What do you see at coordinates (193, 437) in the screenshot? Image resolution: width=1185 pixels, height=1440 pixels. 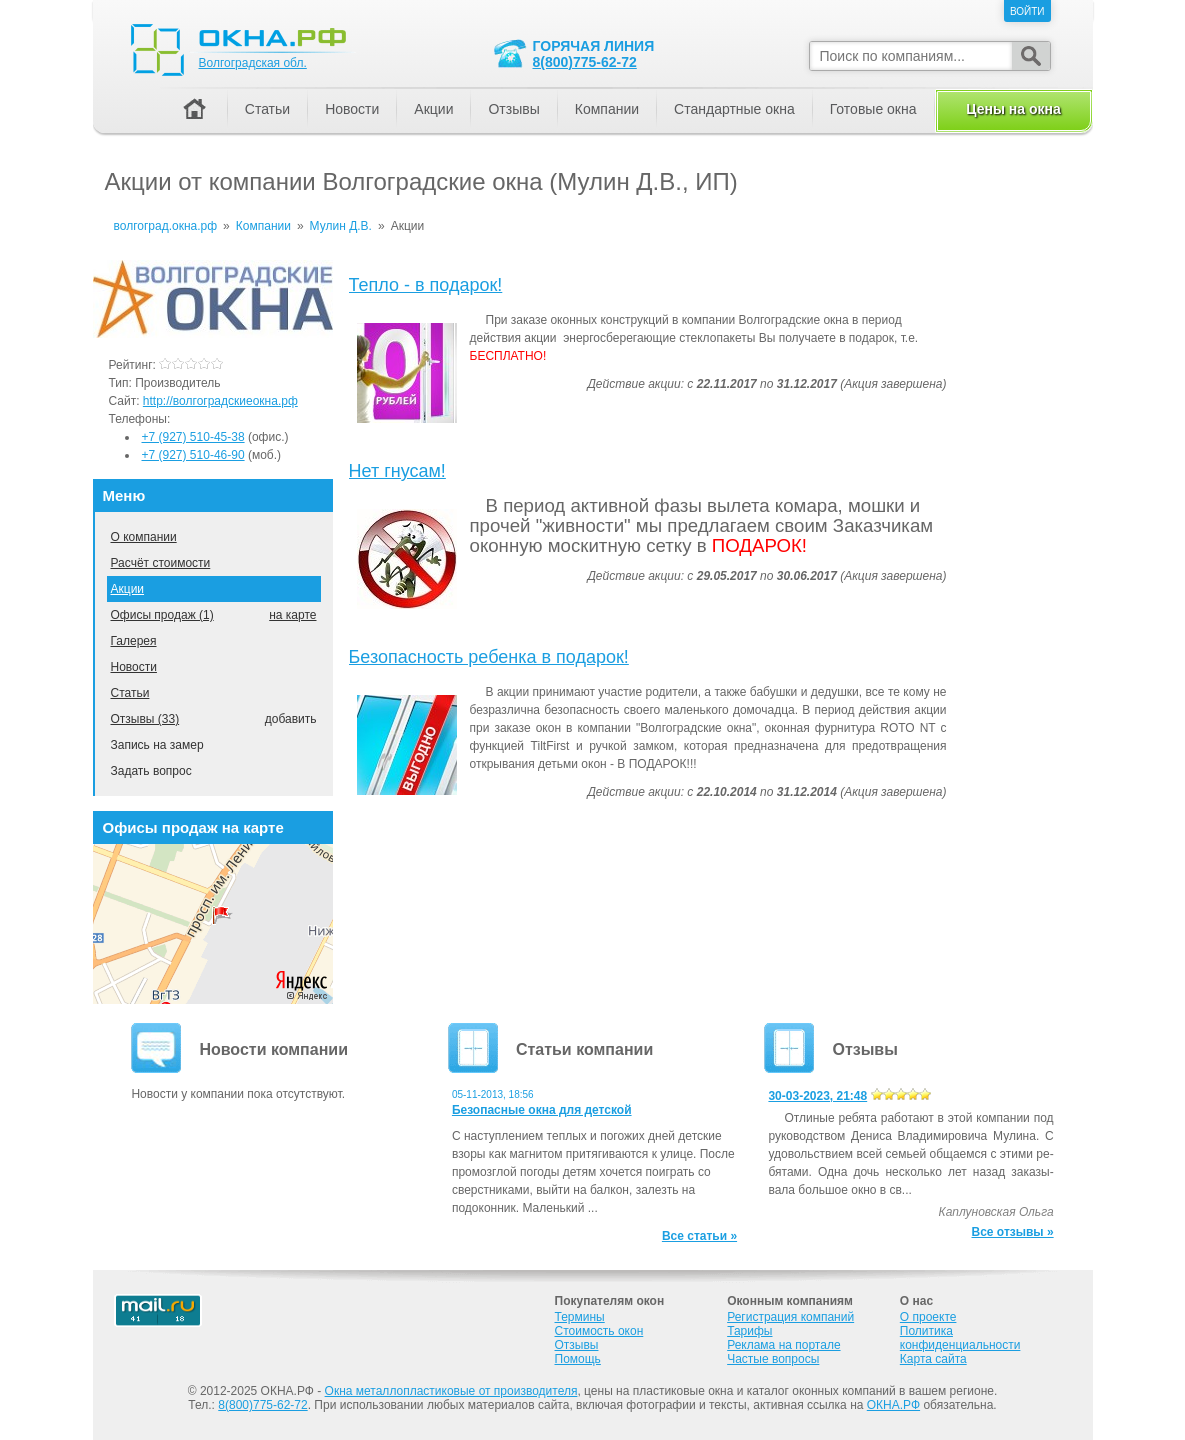 I see `+7 (927) 510-45-38` at bounding box center [193, 437].